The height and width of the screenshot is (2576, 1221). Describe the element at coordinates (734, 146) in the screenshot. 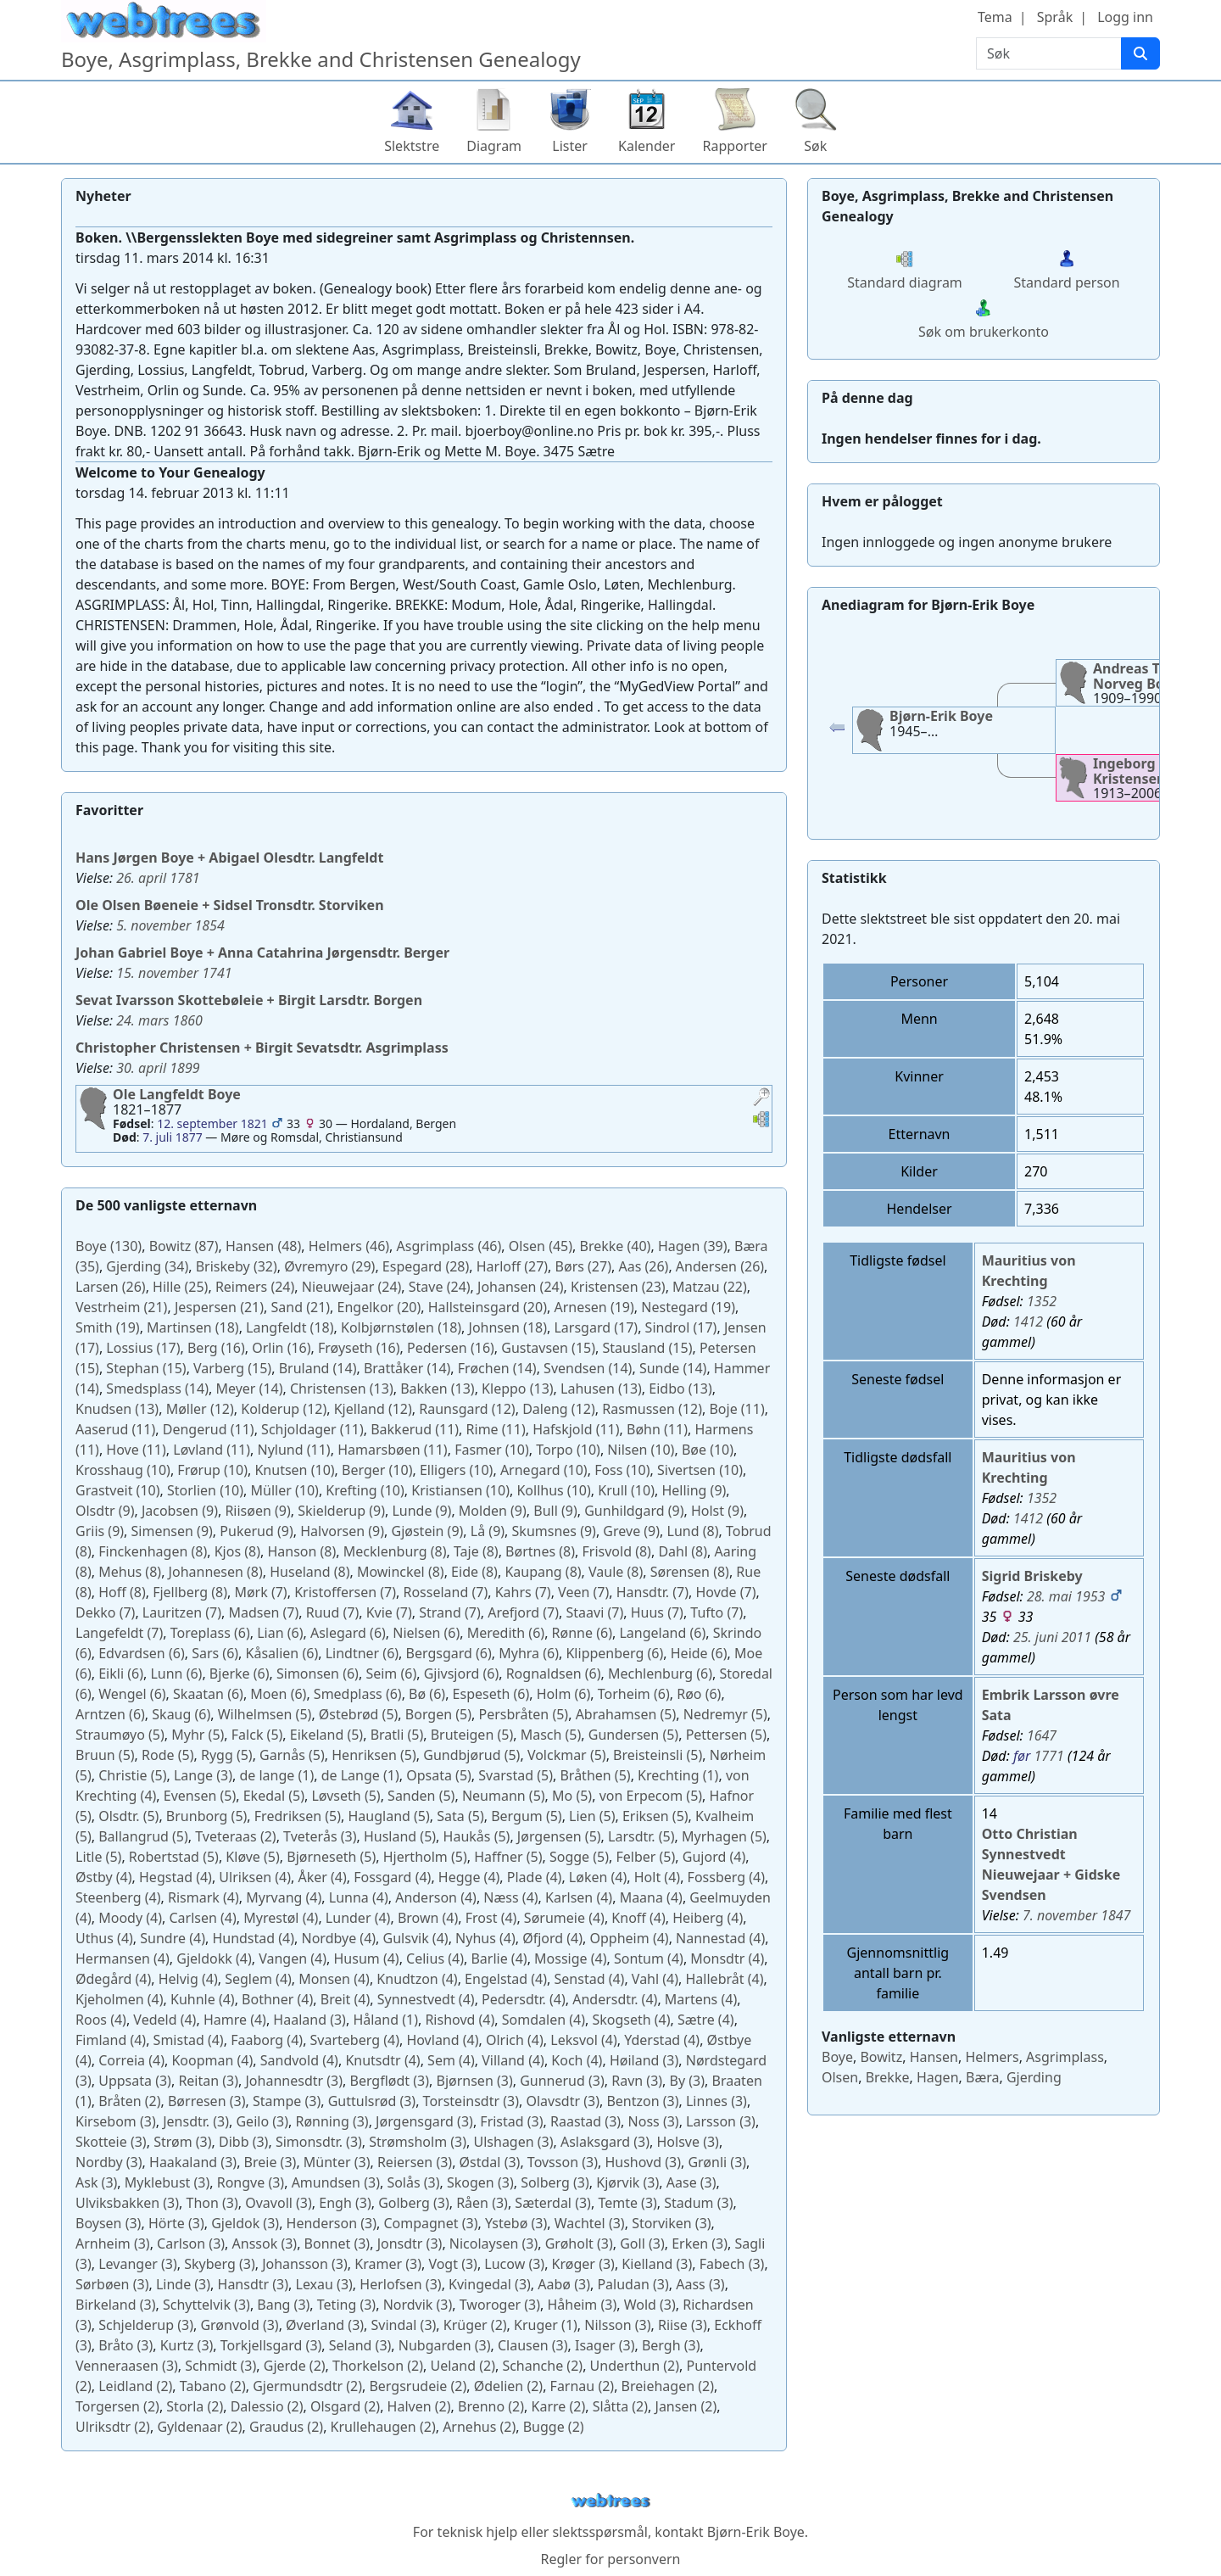

I see `Rapporter [button]` at that location.